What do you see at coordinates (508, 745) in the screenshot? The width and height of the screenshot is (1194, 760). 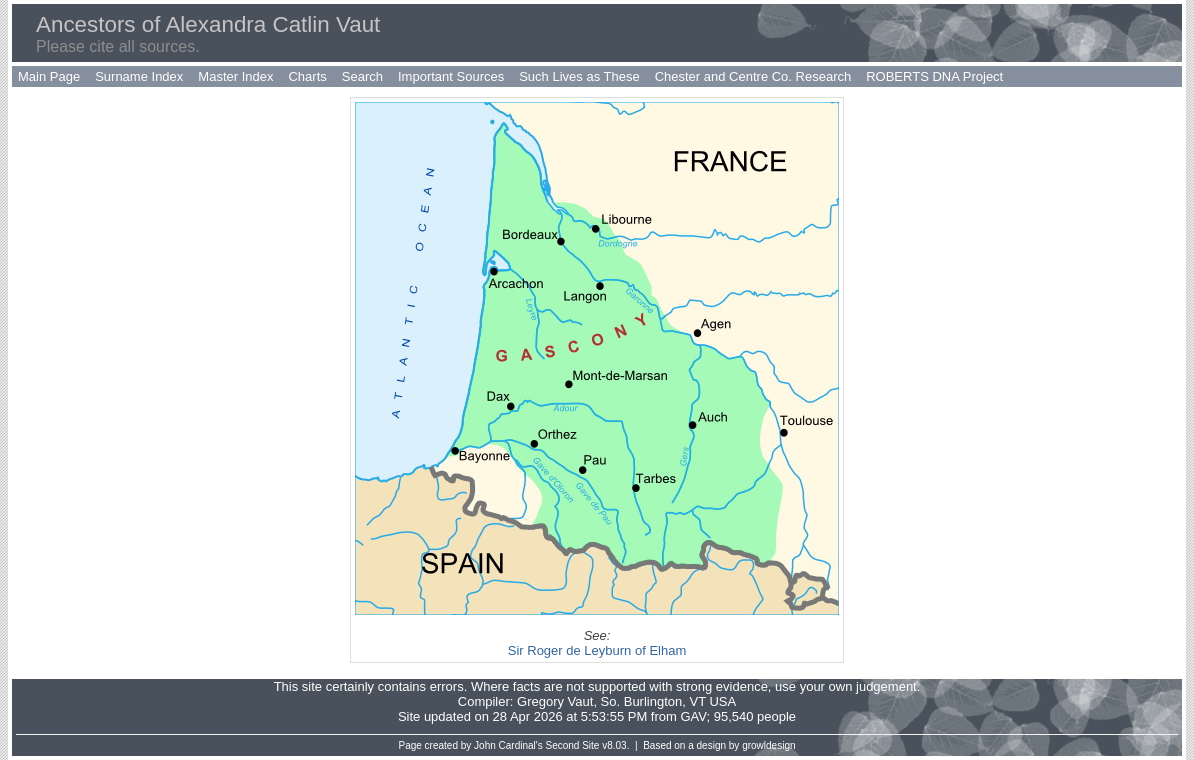 I see `John Cardinal's` at bounding box center [508, 745].